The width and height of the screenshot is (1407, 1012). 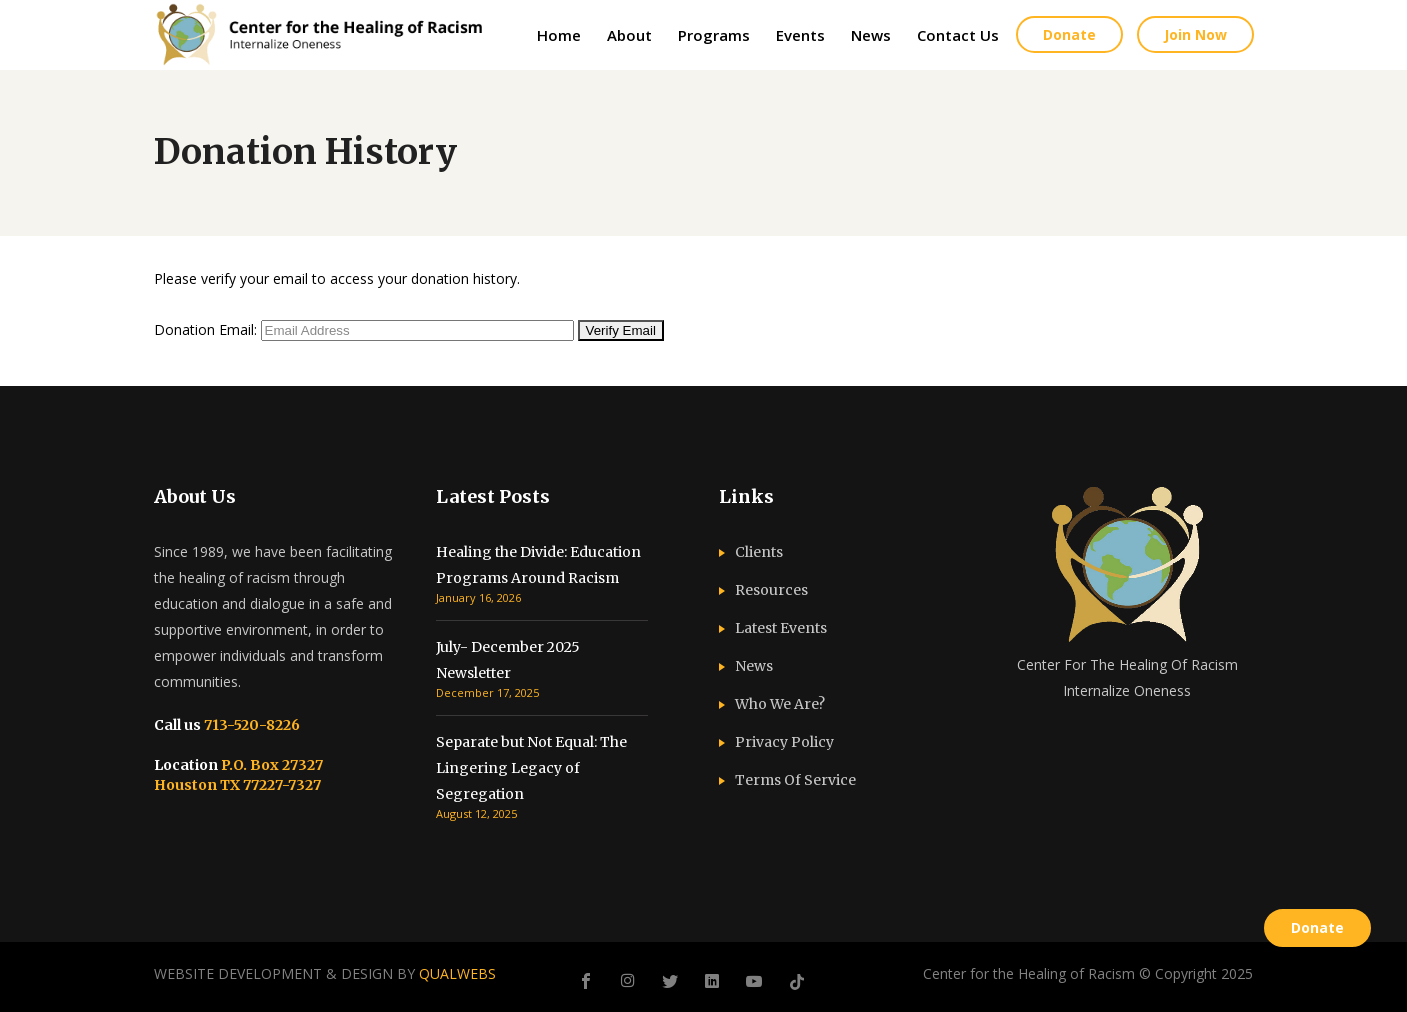 I want to click on Separate but Not Equal: The Lingering Legacy of Segregation, so click(x=531, y=768).